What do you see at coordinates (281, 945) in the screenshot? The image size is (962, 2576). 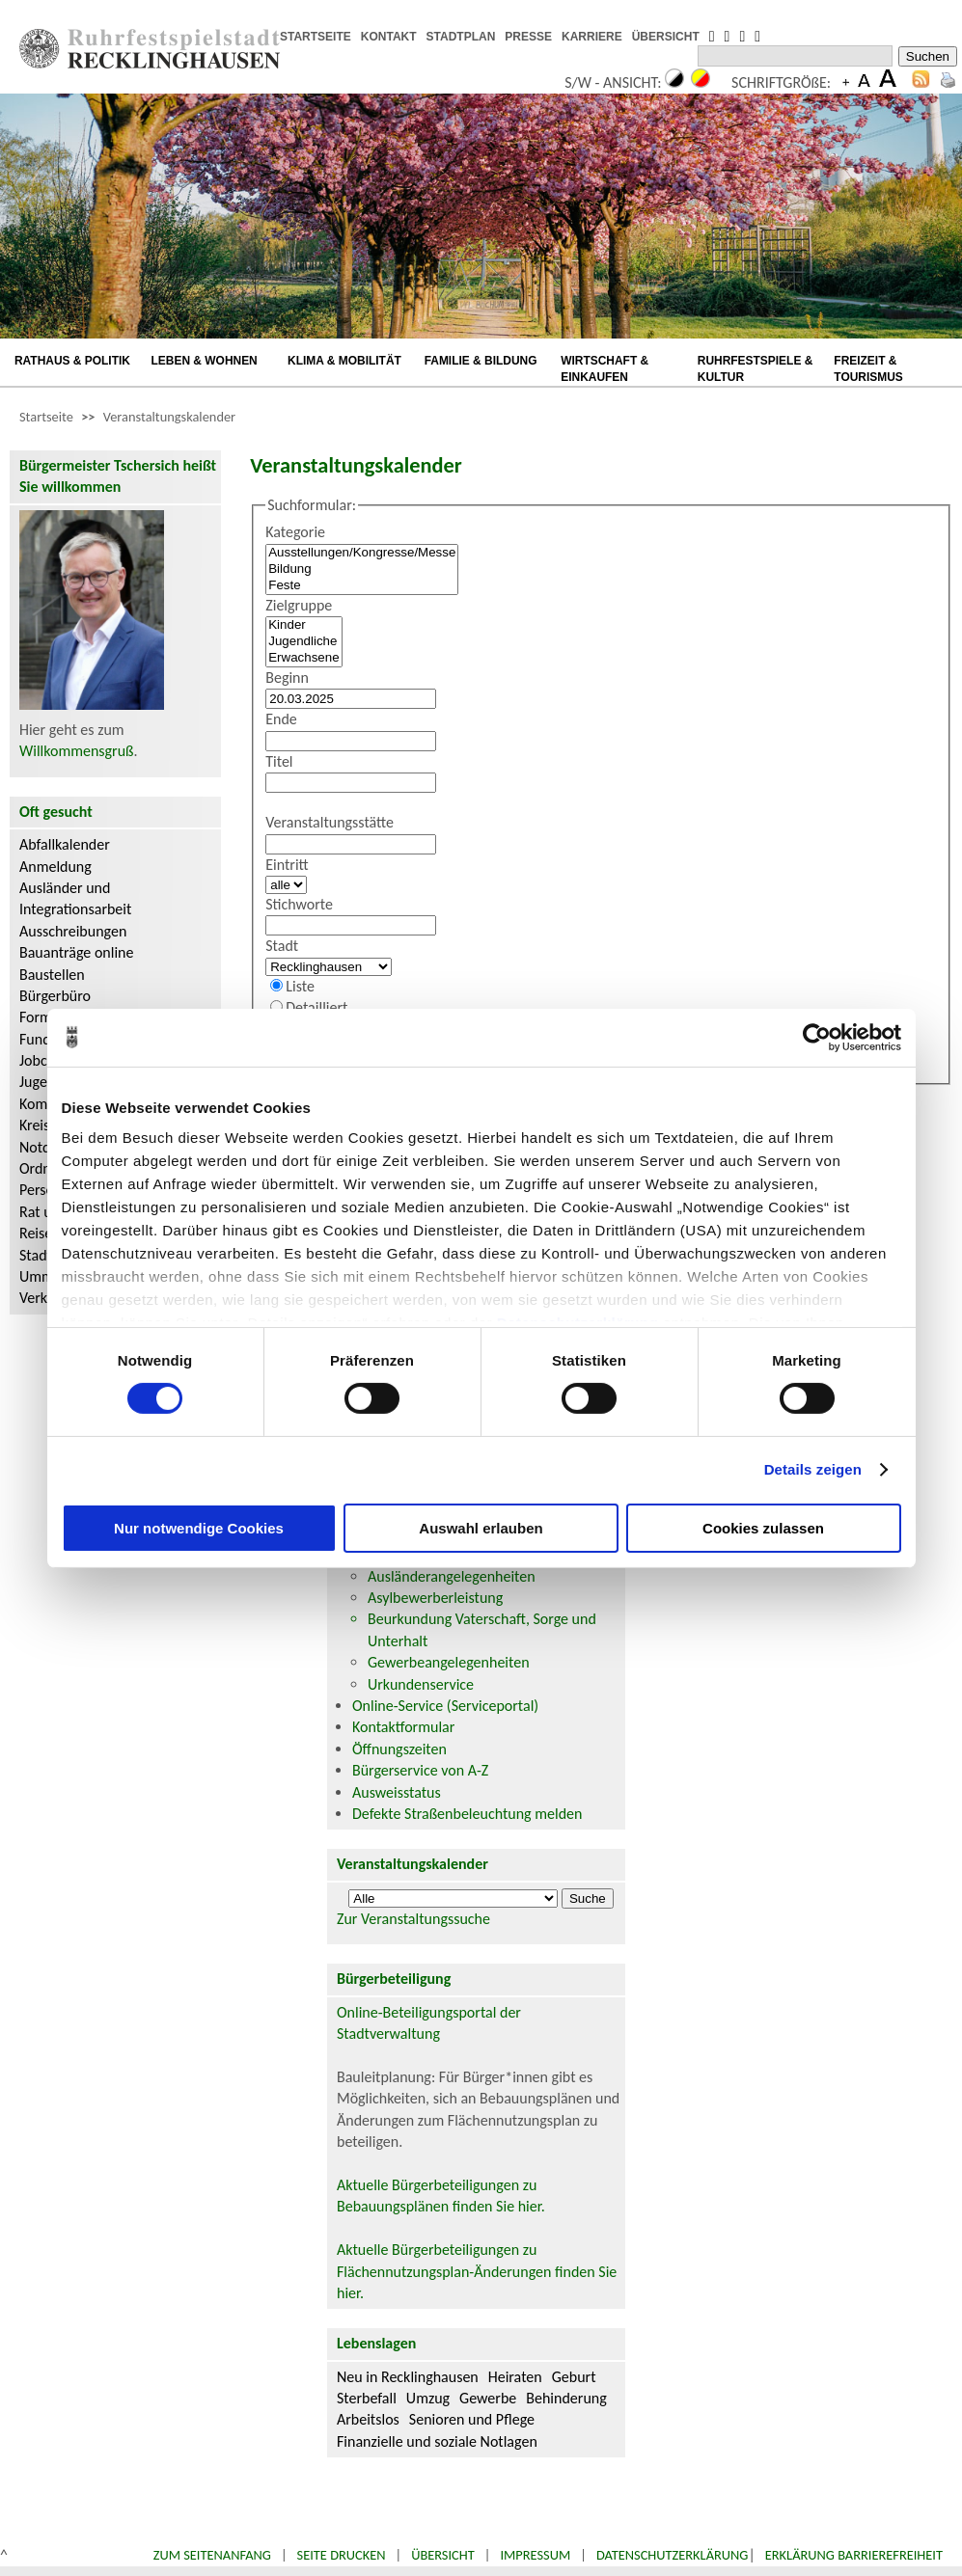 I see `Stadt` at bounding box center [281, 945].